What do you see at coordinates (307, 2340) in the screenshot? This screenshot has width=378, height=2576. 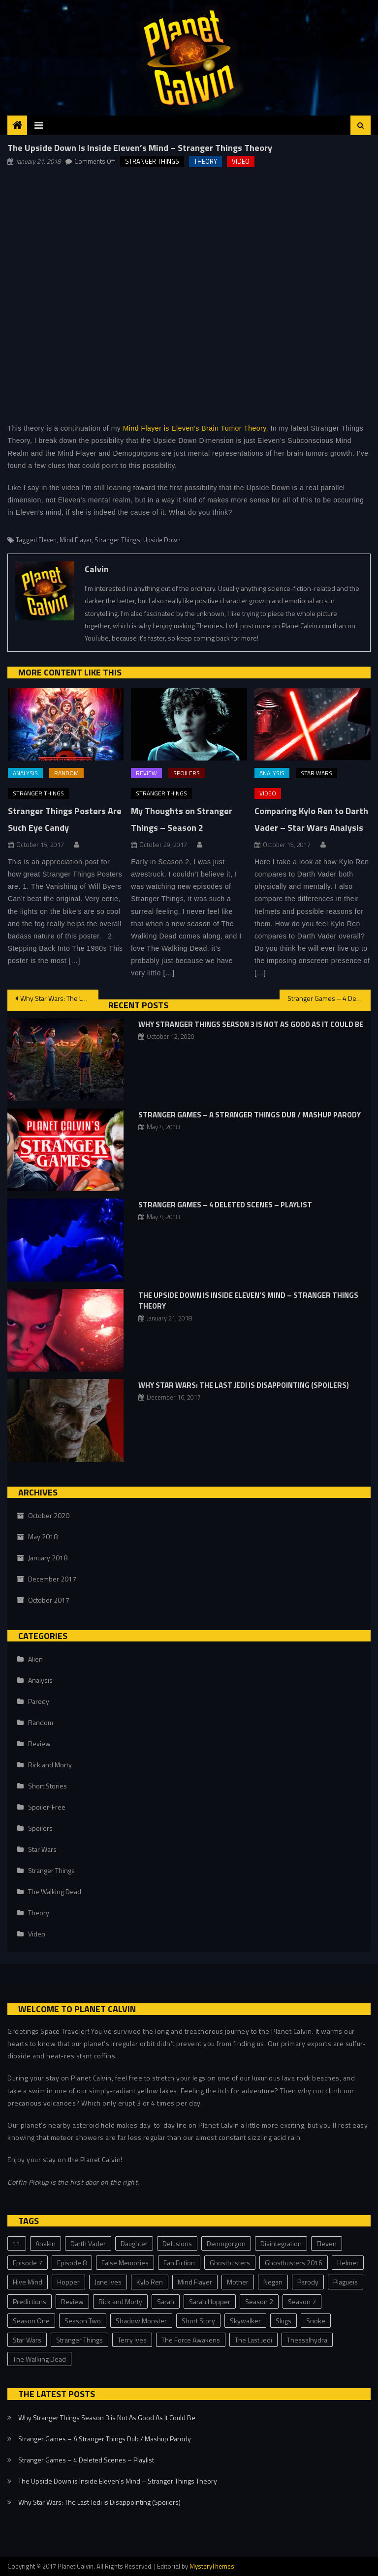 I see `Thessalhydra [Thessalhydra (7 items)]` at bounding box center [307, 2340].